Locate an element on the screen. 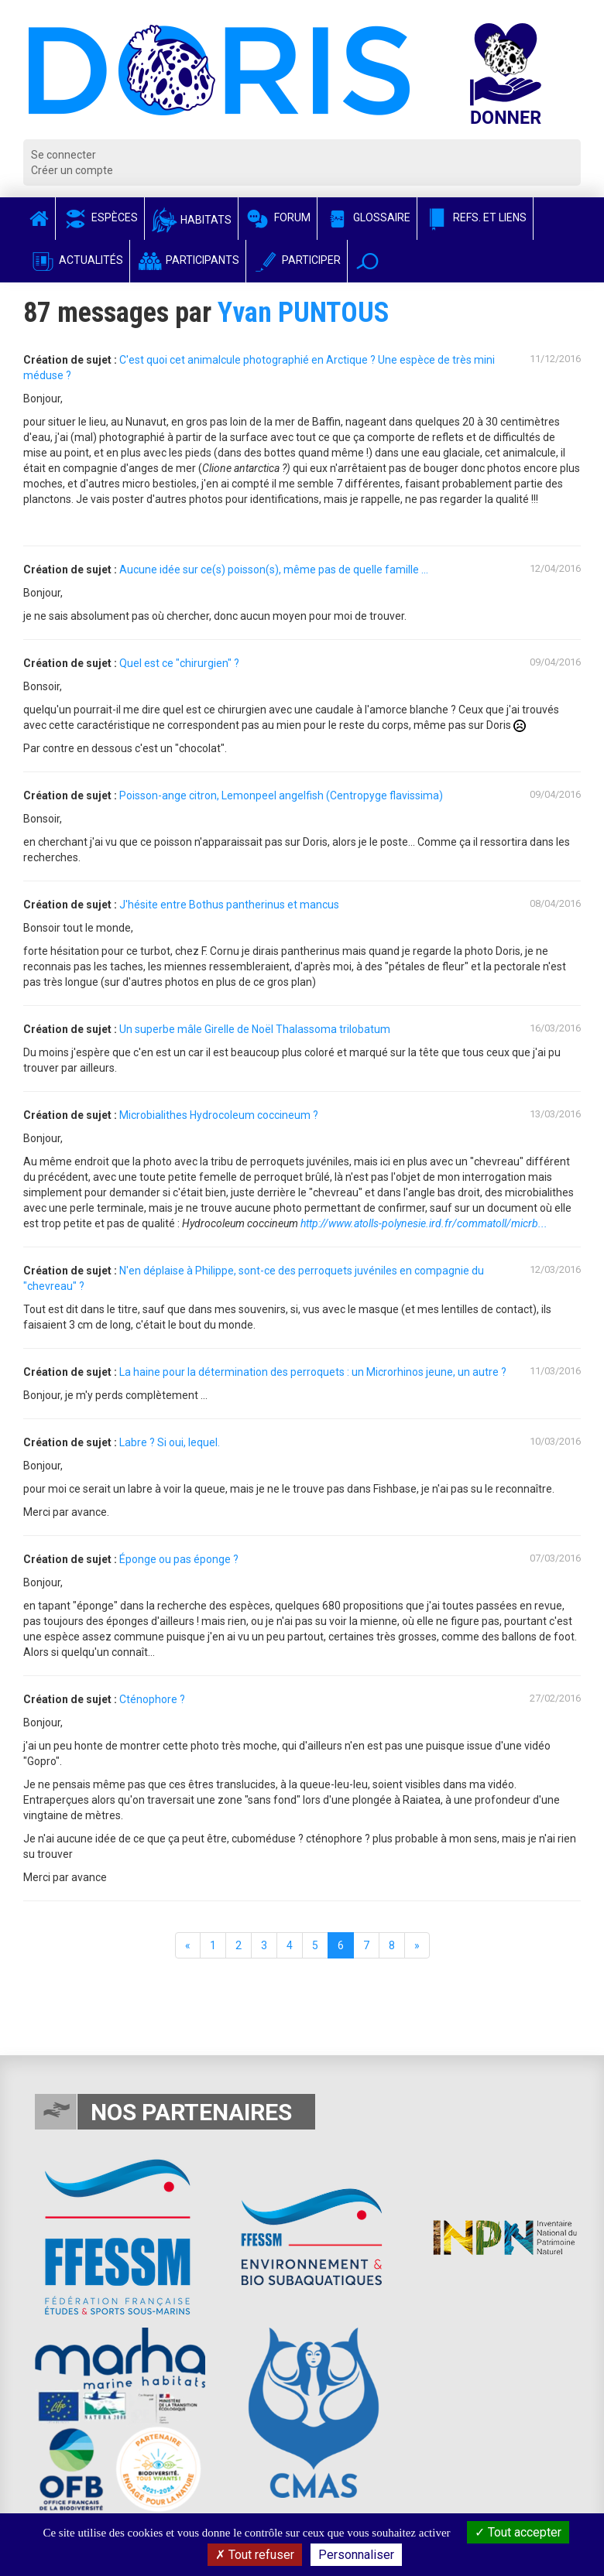 This screenshot has height=2576, width=604. Éponge ou pas éponge ? is located at coordinates (179, 1559).